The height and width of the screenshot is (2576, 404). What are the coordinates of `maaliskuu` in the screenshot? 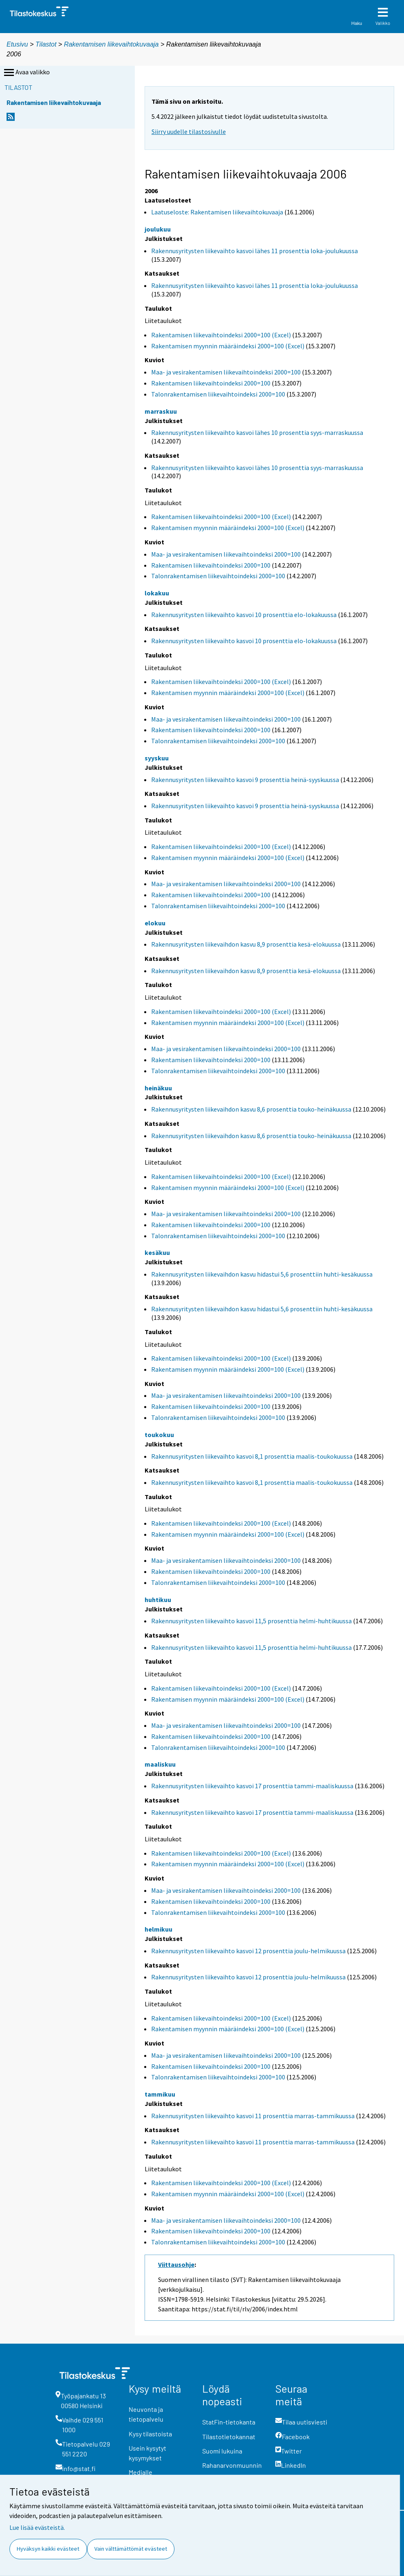 It's located at (160, 1764).